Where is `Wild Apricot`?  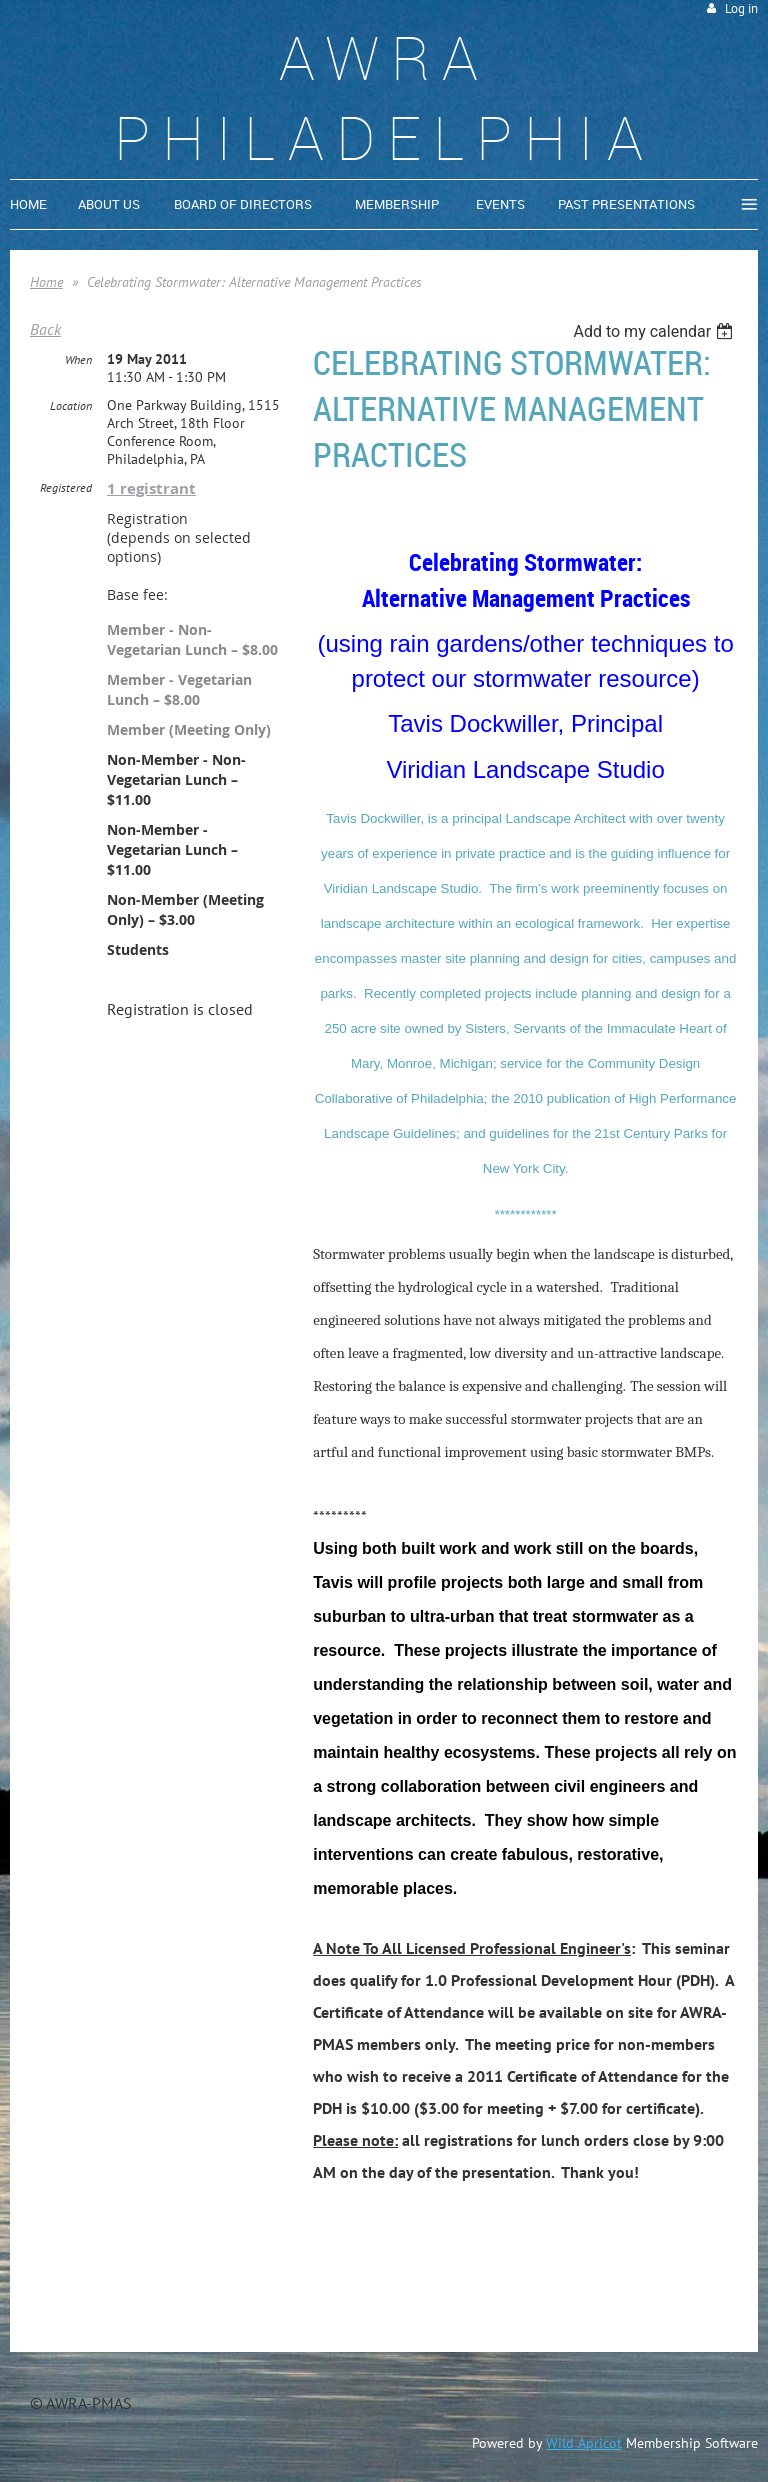
Wild Apricot is located at coordinates (584, 2443).